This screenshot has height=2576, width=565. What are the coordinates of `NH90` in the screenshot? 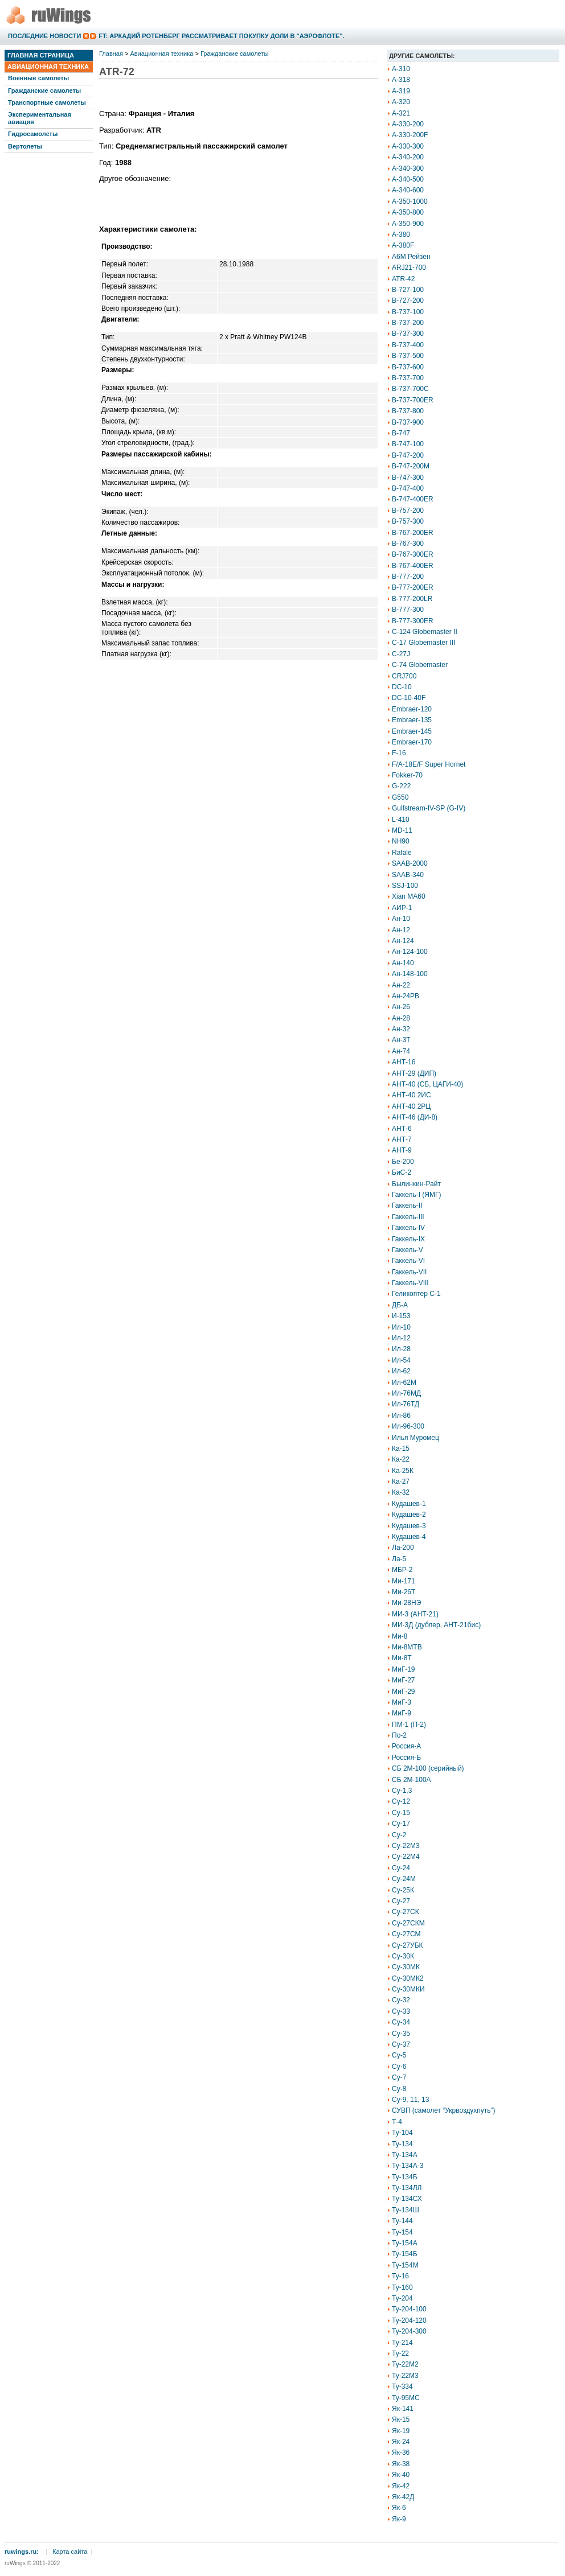 It's located at (401, 841).